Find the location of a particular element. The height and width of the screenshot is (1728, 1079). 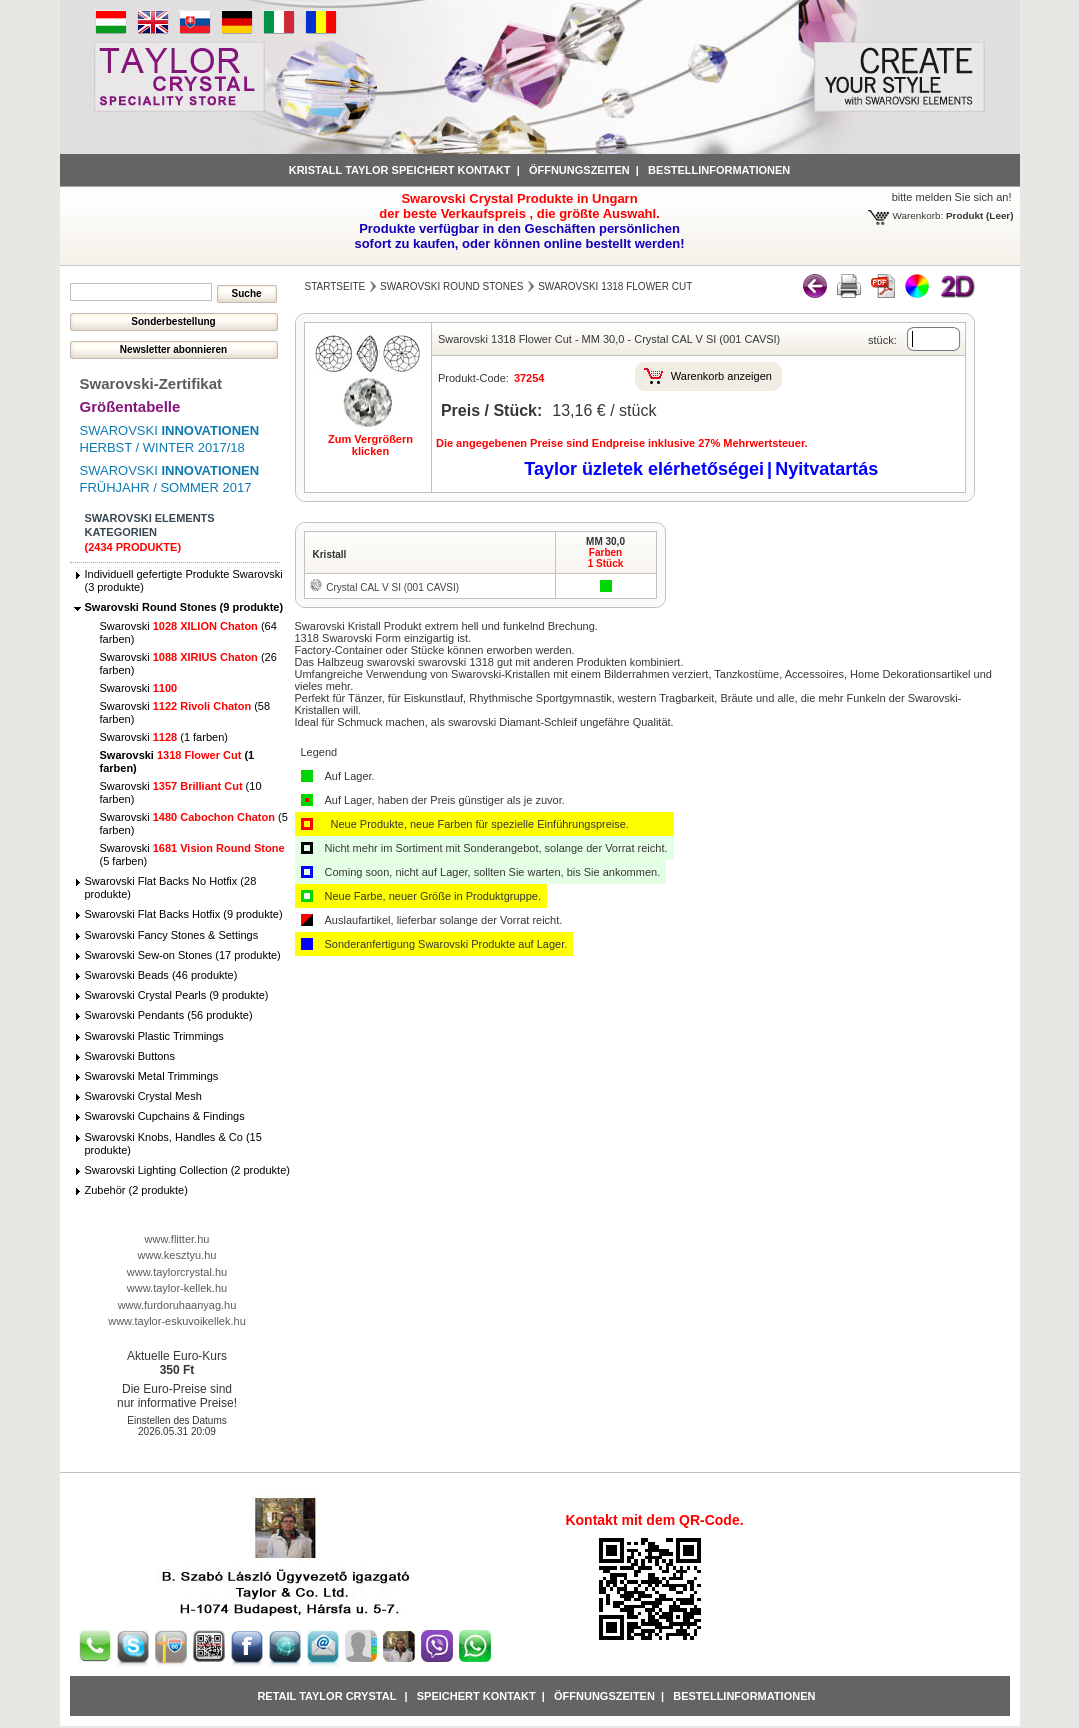

www.taylorcrystal.hu is located at coordinates (177, 1272).